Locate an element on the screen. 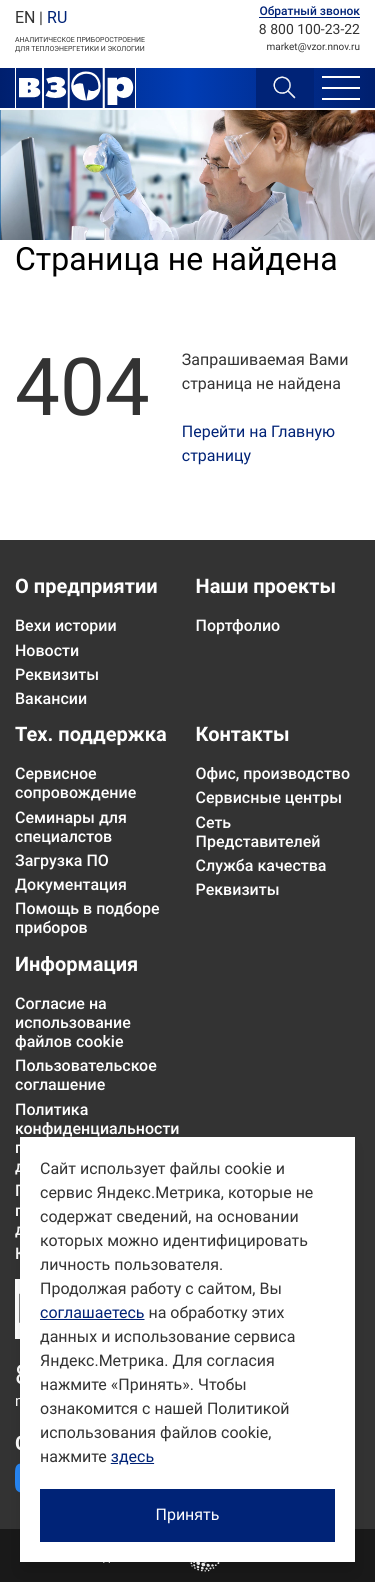  Наши проекты is located at coordinates (266, 586).